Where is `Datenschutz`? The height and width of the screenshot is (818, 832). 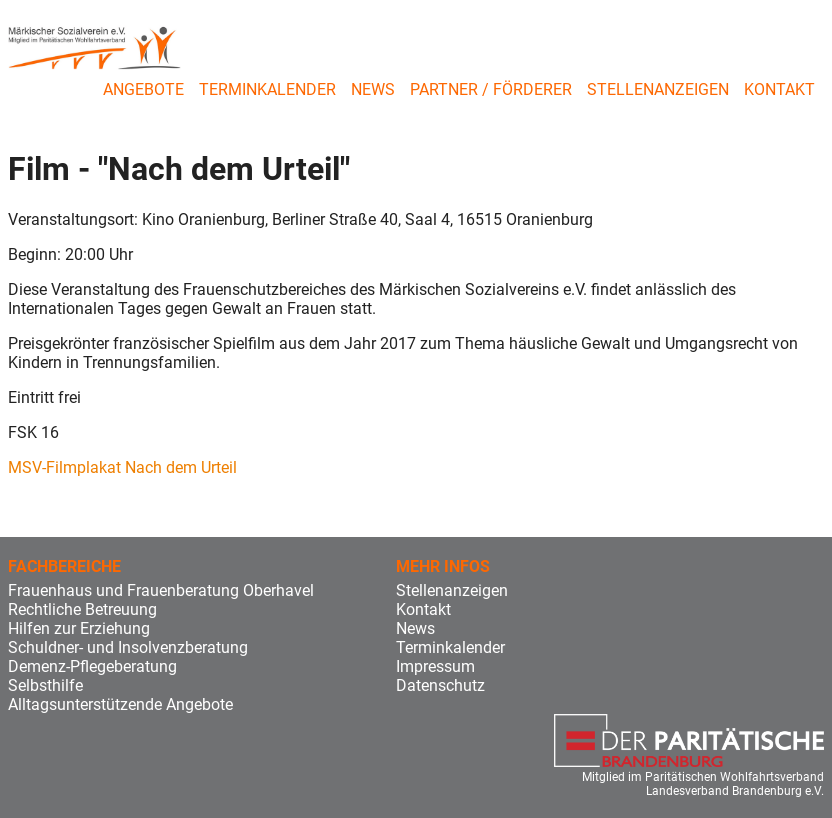 Datenschutz is located at coordinates (440, 685).